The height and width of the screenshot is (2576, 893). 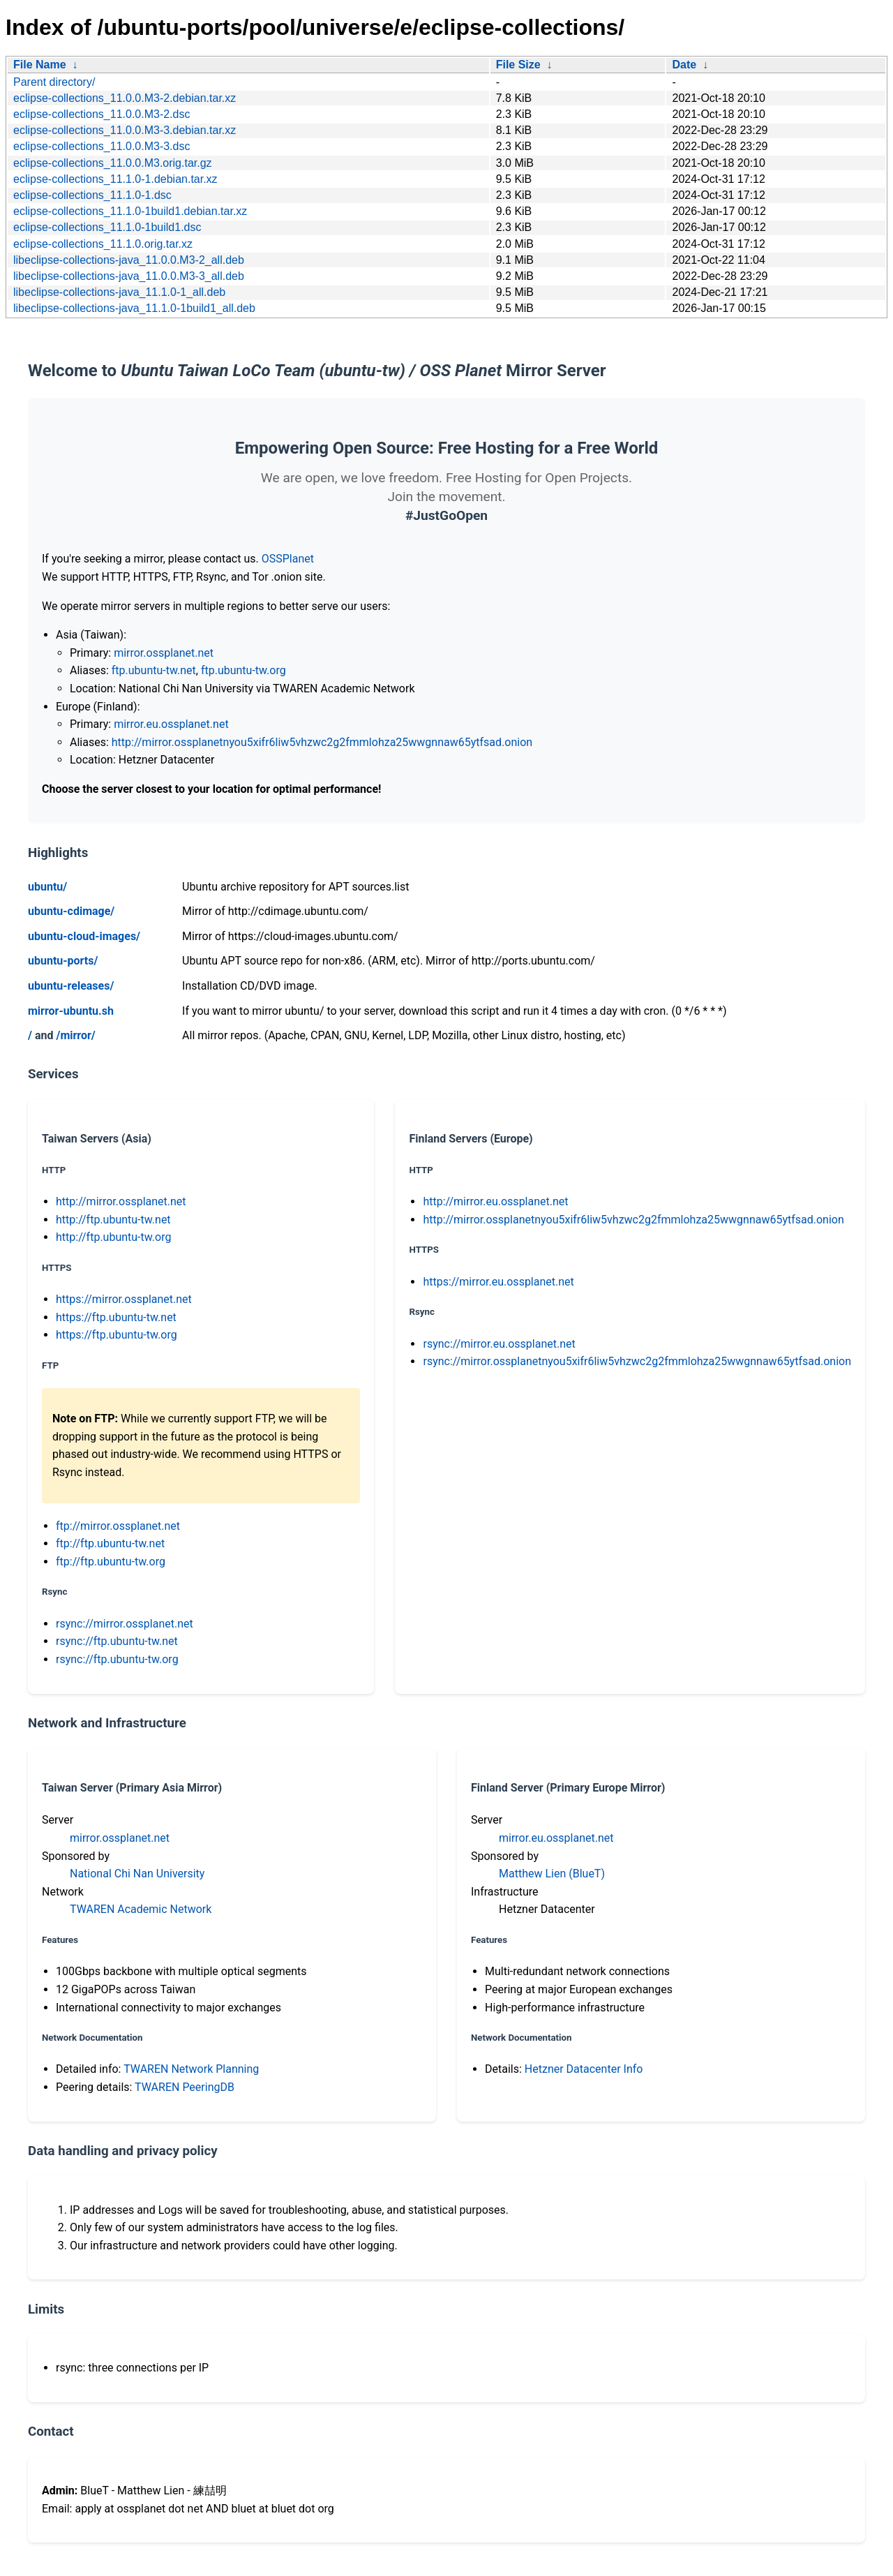 What do you see at coordinates (163, 653) in the screenshot?
I see `mirror.ossplanet.net` at bounding box center [163, 653].